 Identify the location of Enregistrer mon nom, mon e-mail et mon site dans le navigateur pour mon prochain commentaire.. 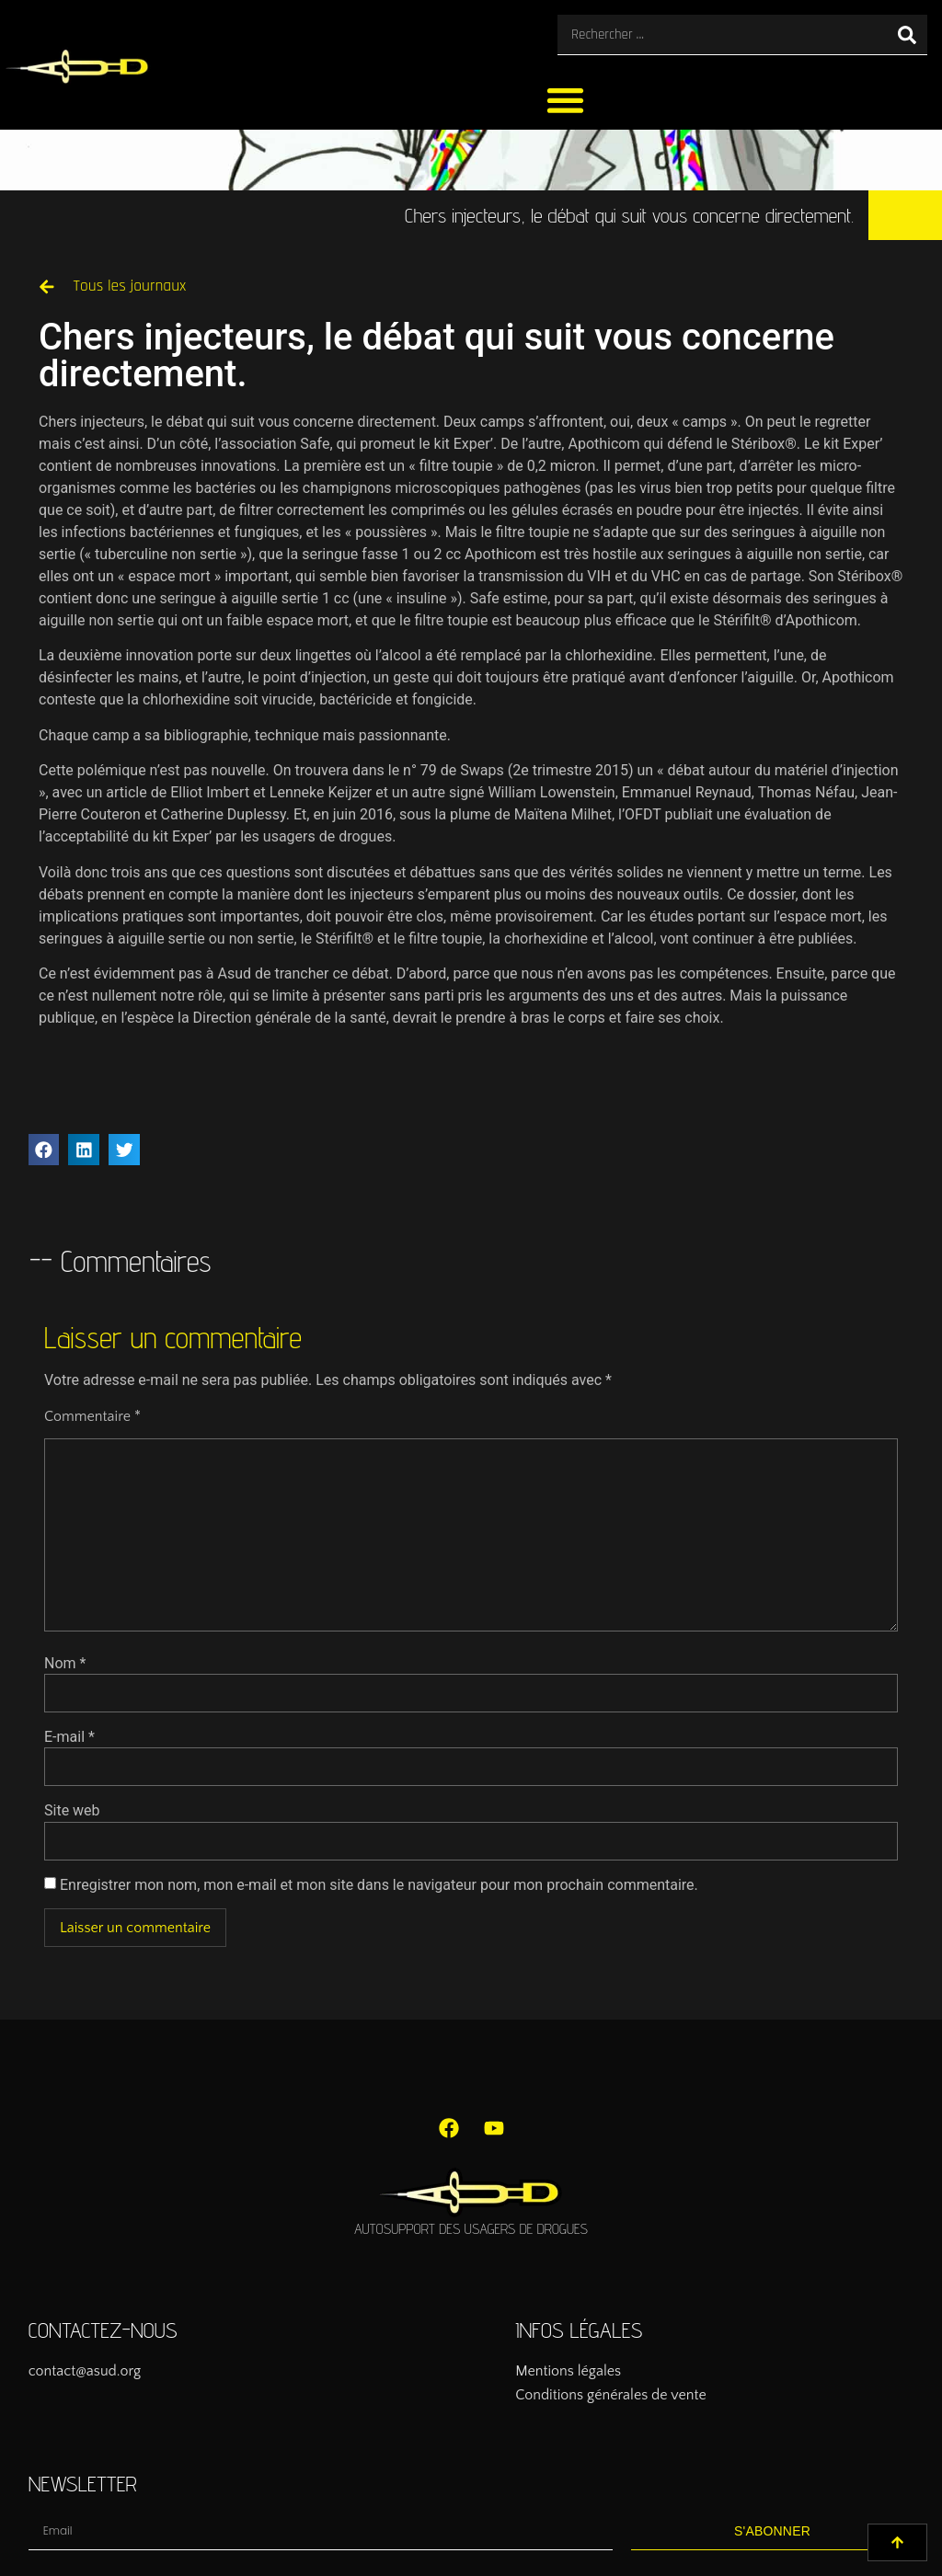
(379, 1885).